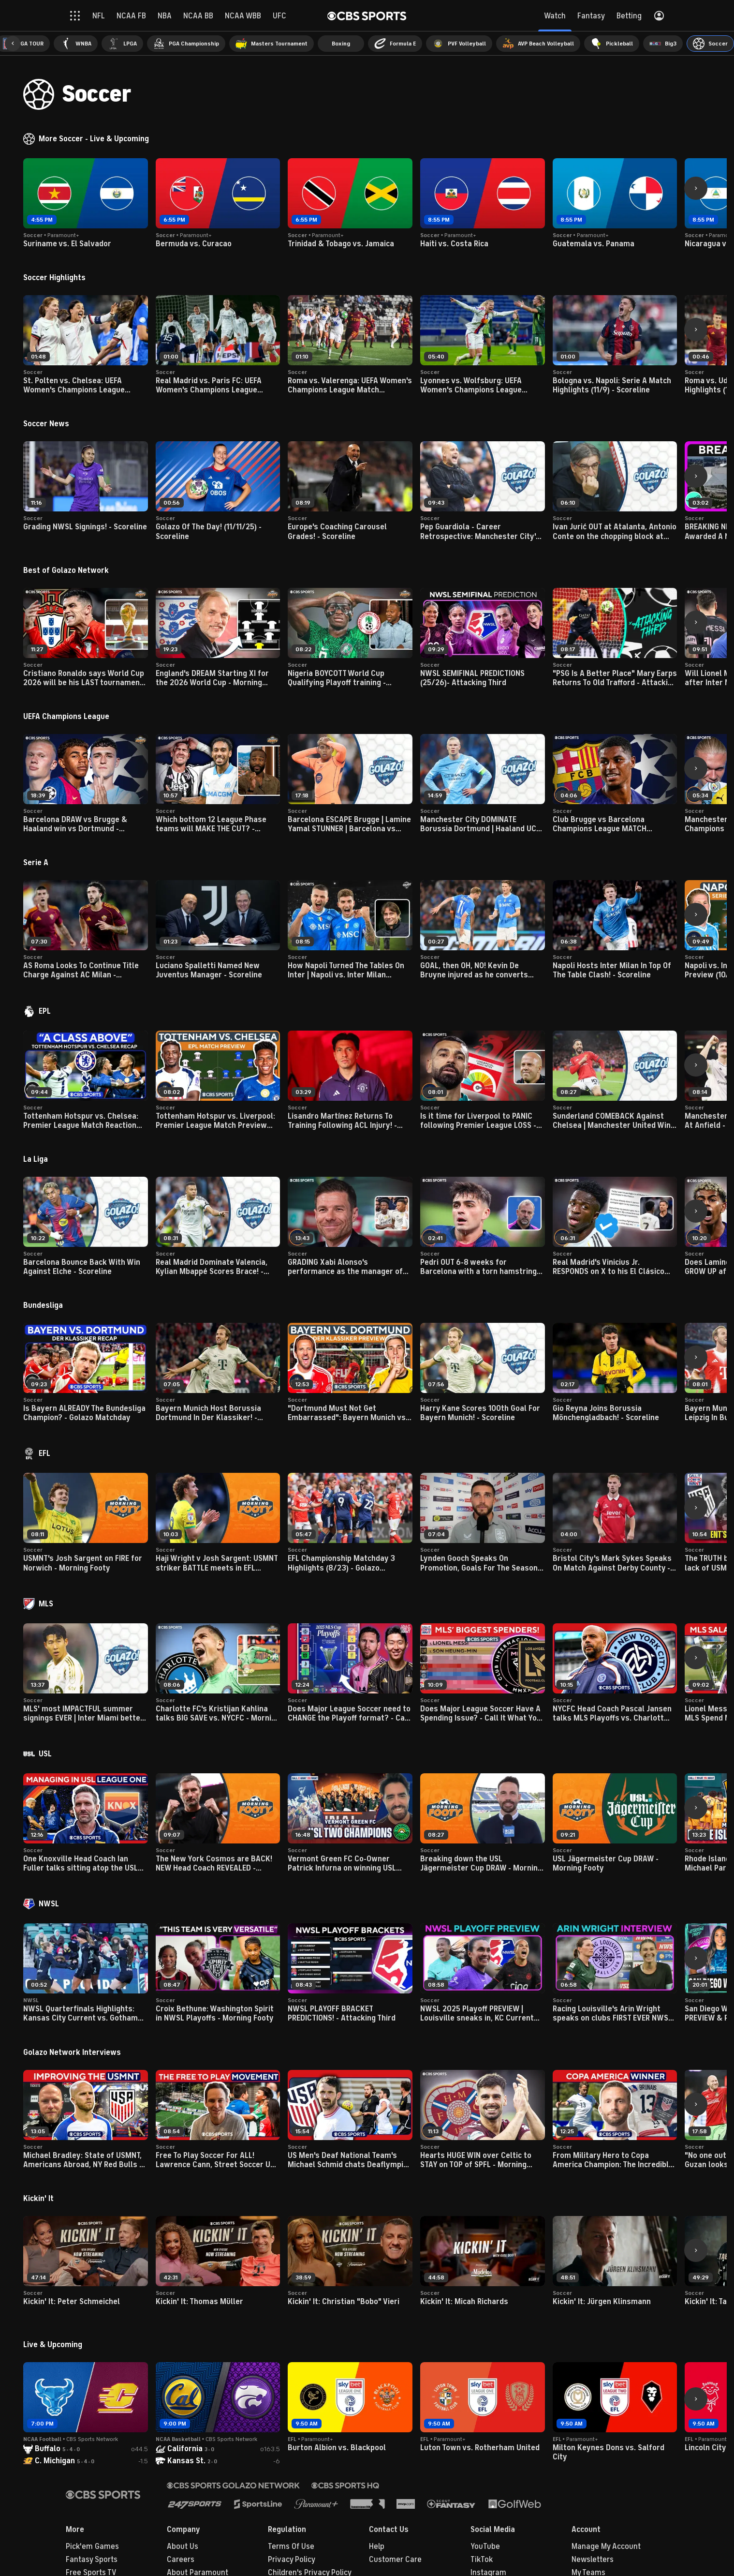  Describe the element at coordinates (606, 2546) in the screenshot. I see `Manage My Account` at that location.